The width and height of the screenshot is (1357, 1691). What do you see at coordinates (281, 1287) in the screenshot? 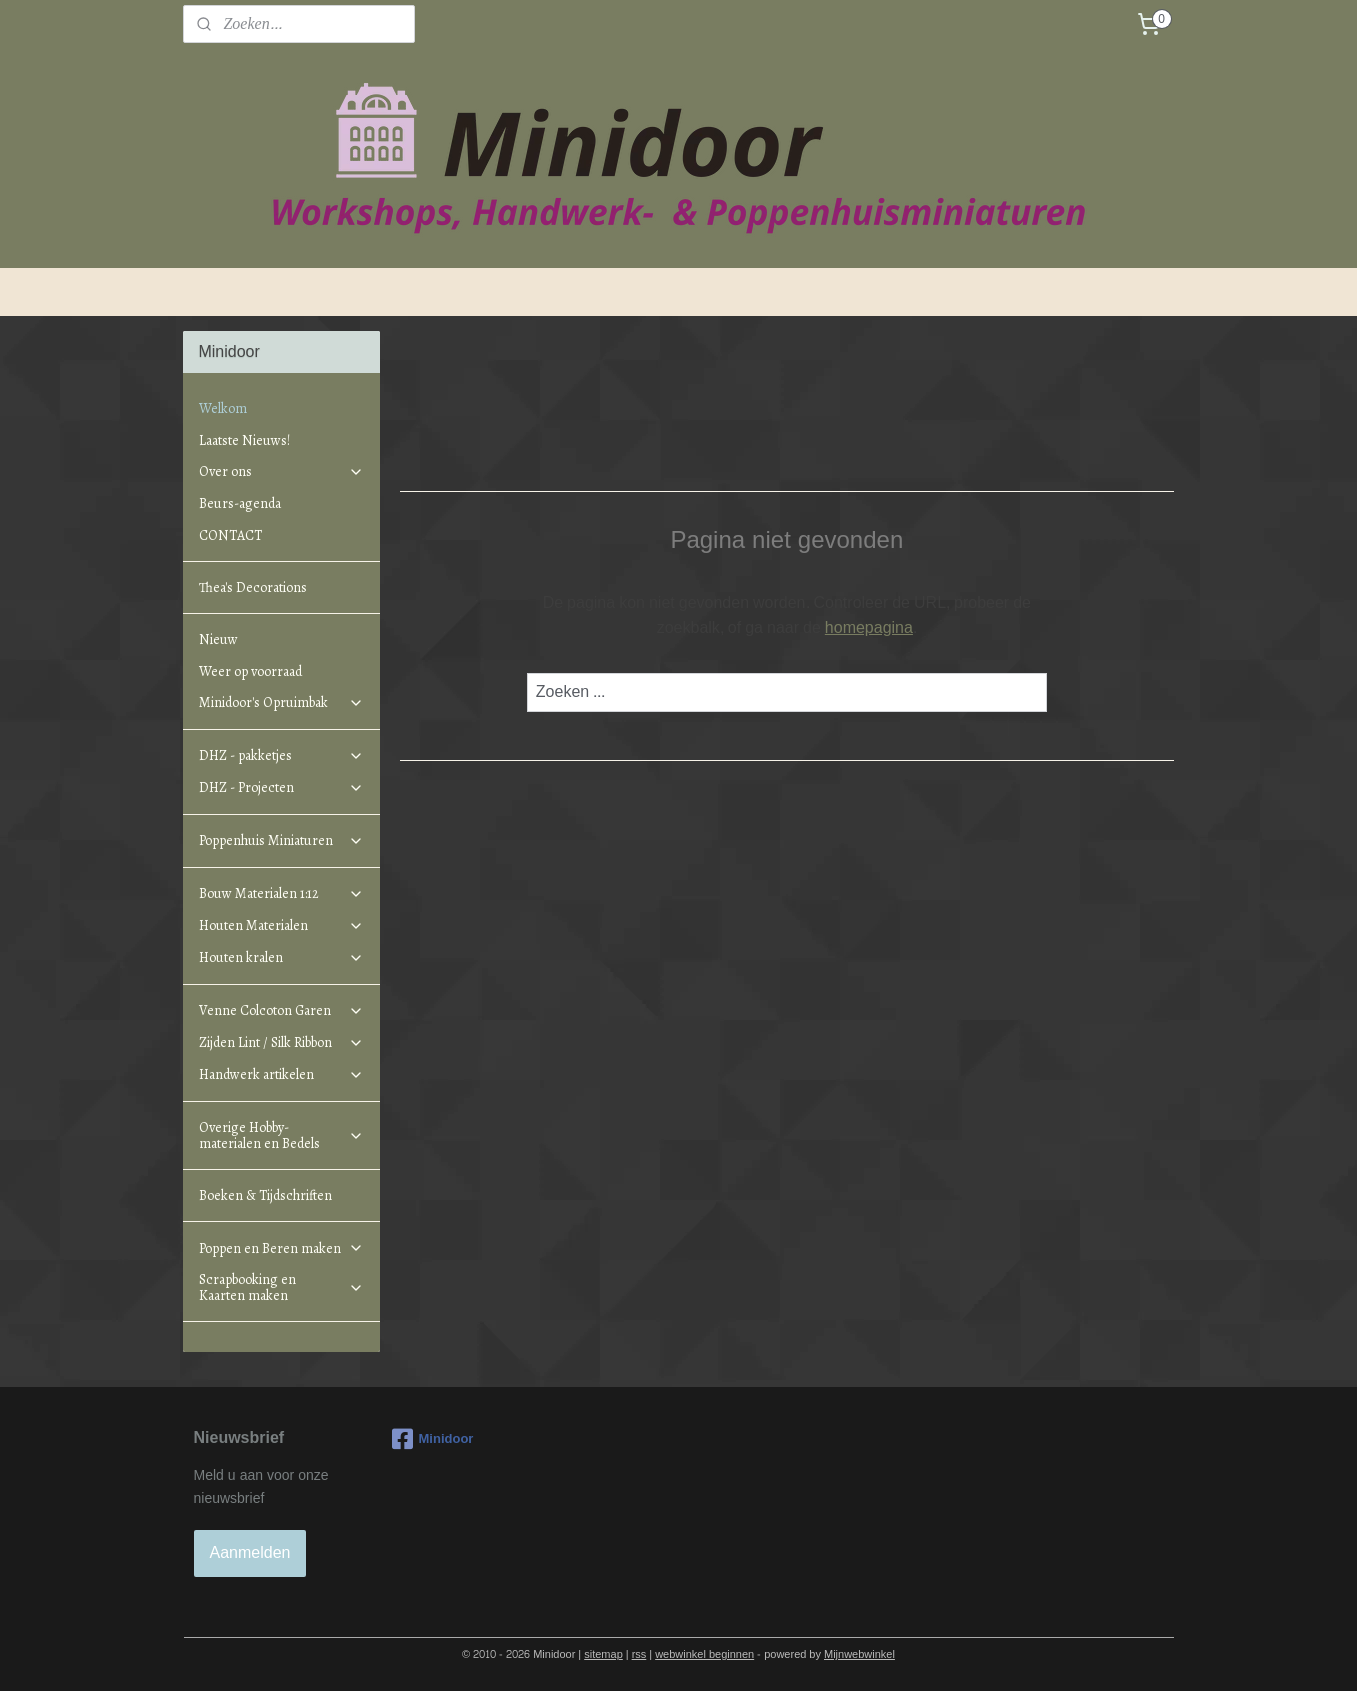
I see `Scrapbooking en Kaarten maken` at bounding box center [281, 1287].